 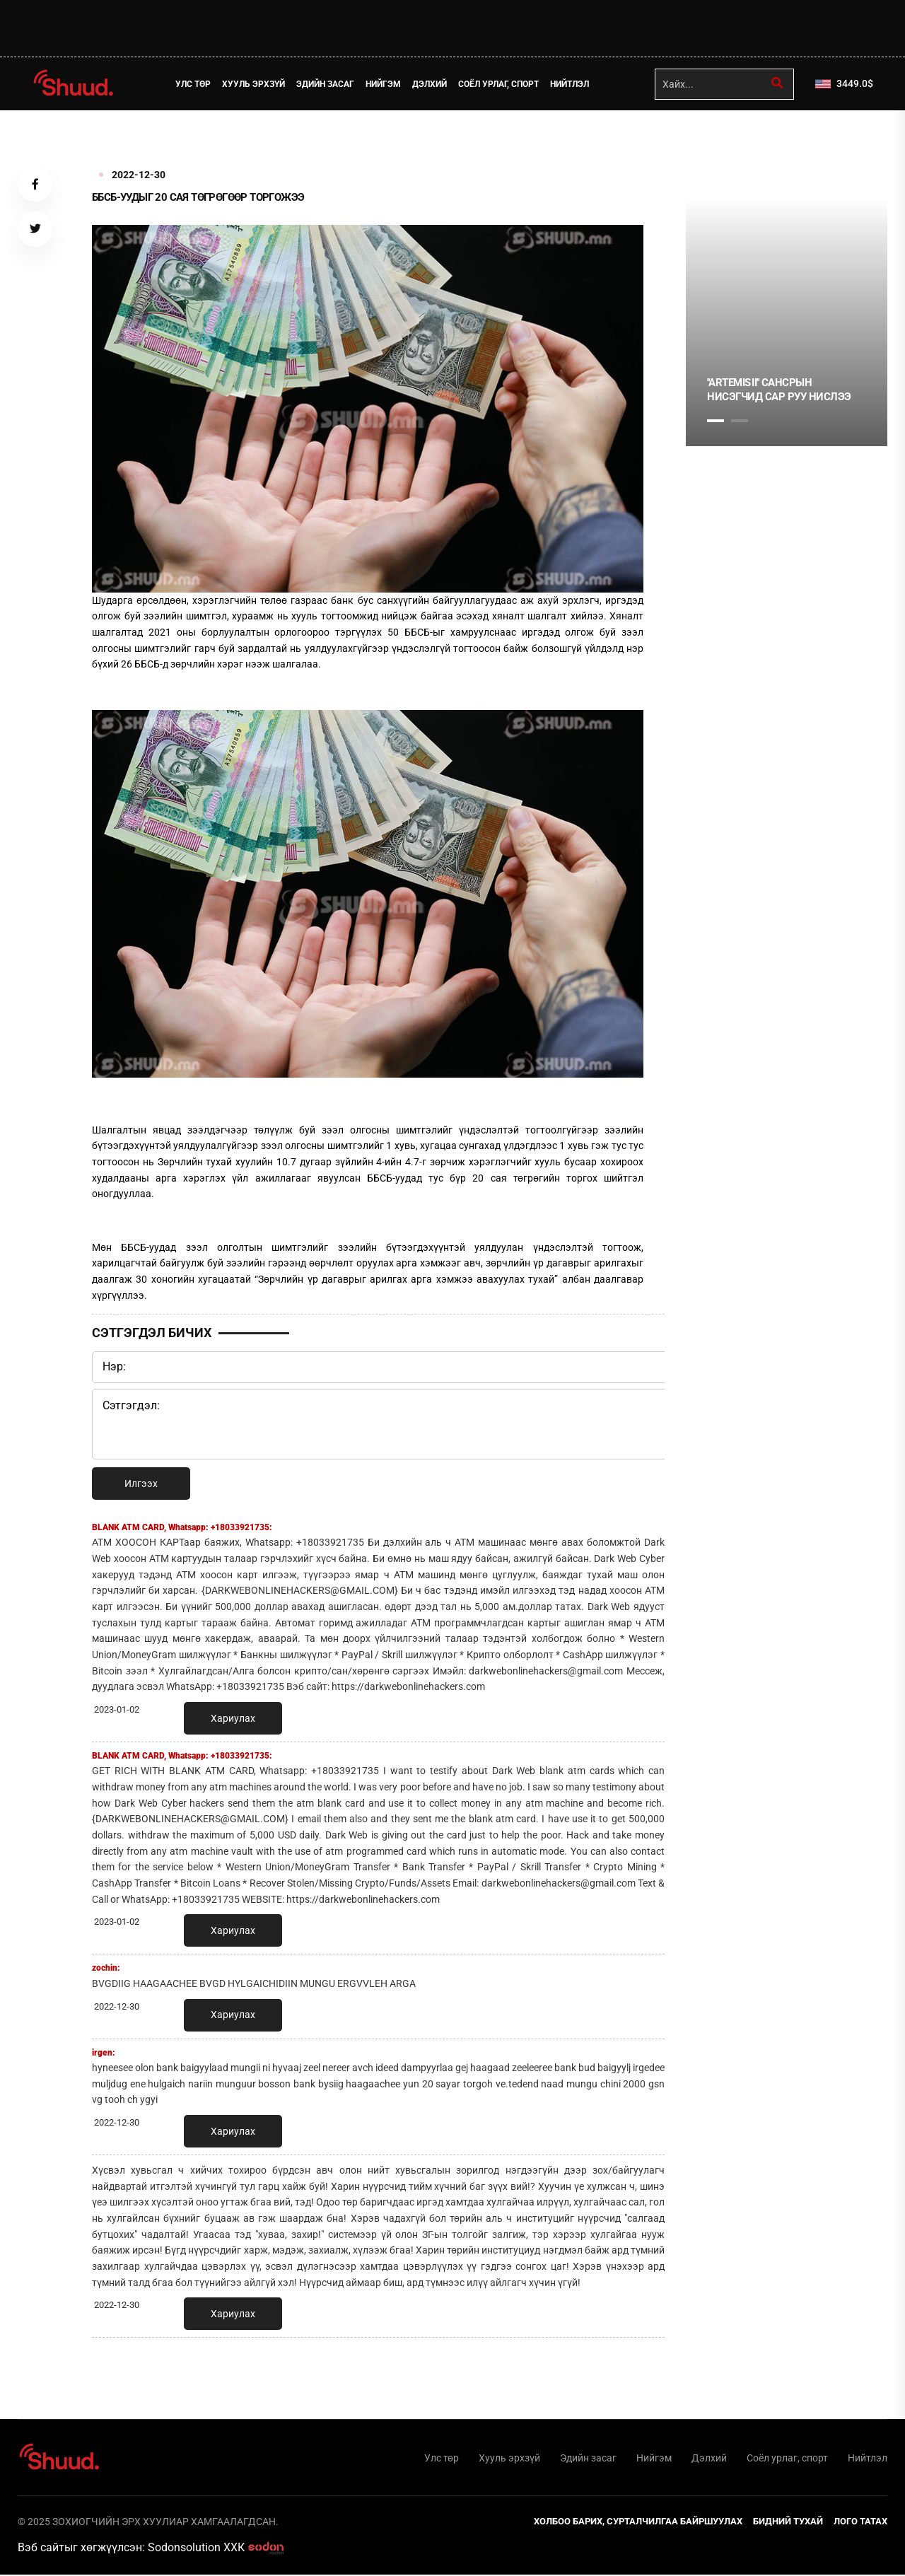 What do you see at coordinates (327, 84) in the screenshot?
I see `Эдийн засаг` at bounding box center [327, 84].